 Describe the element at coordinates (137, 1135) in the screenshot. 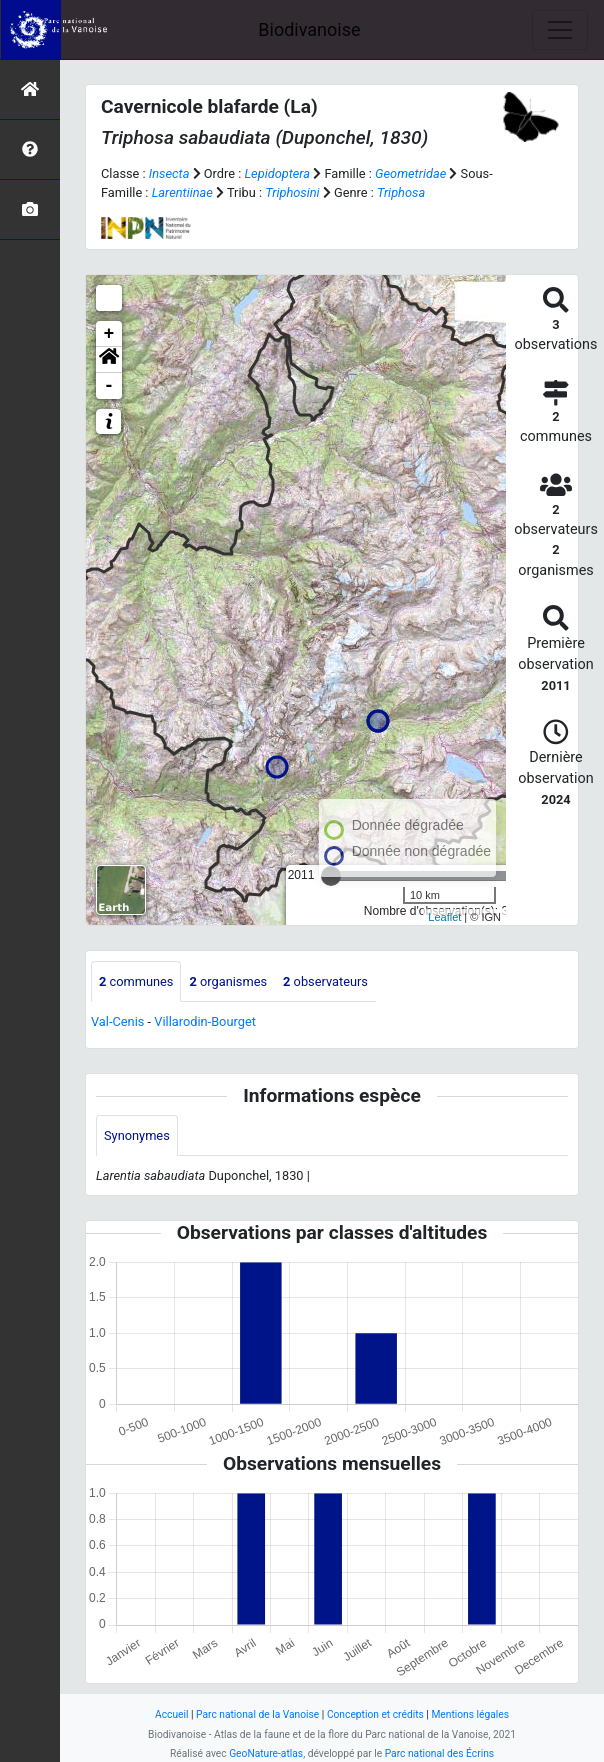

I see `Synonymes` at that location.